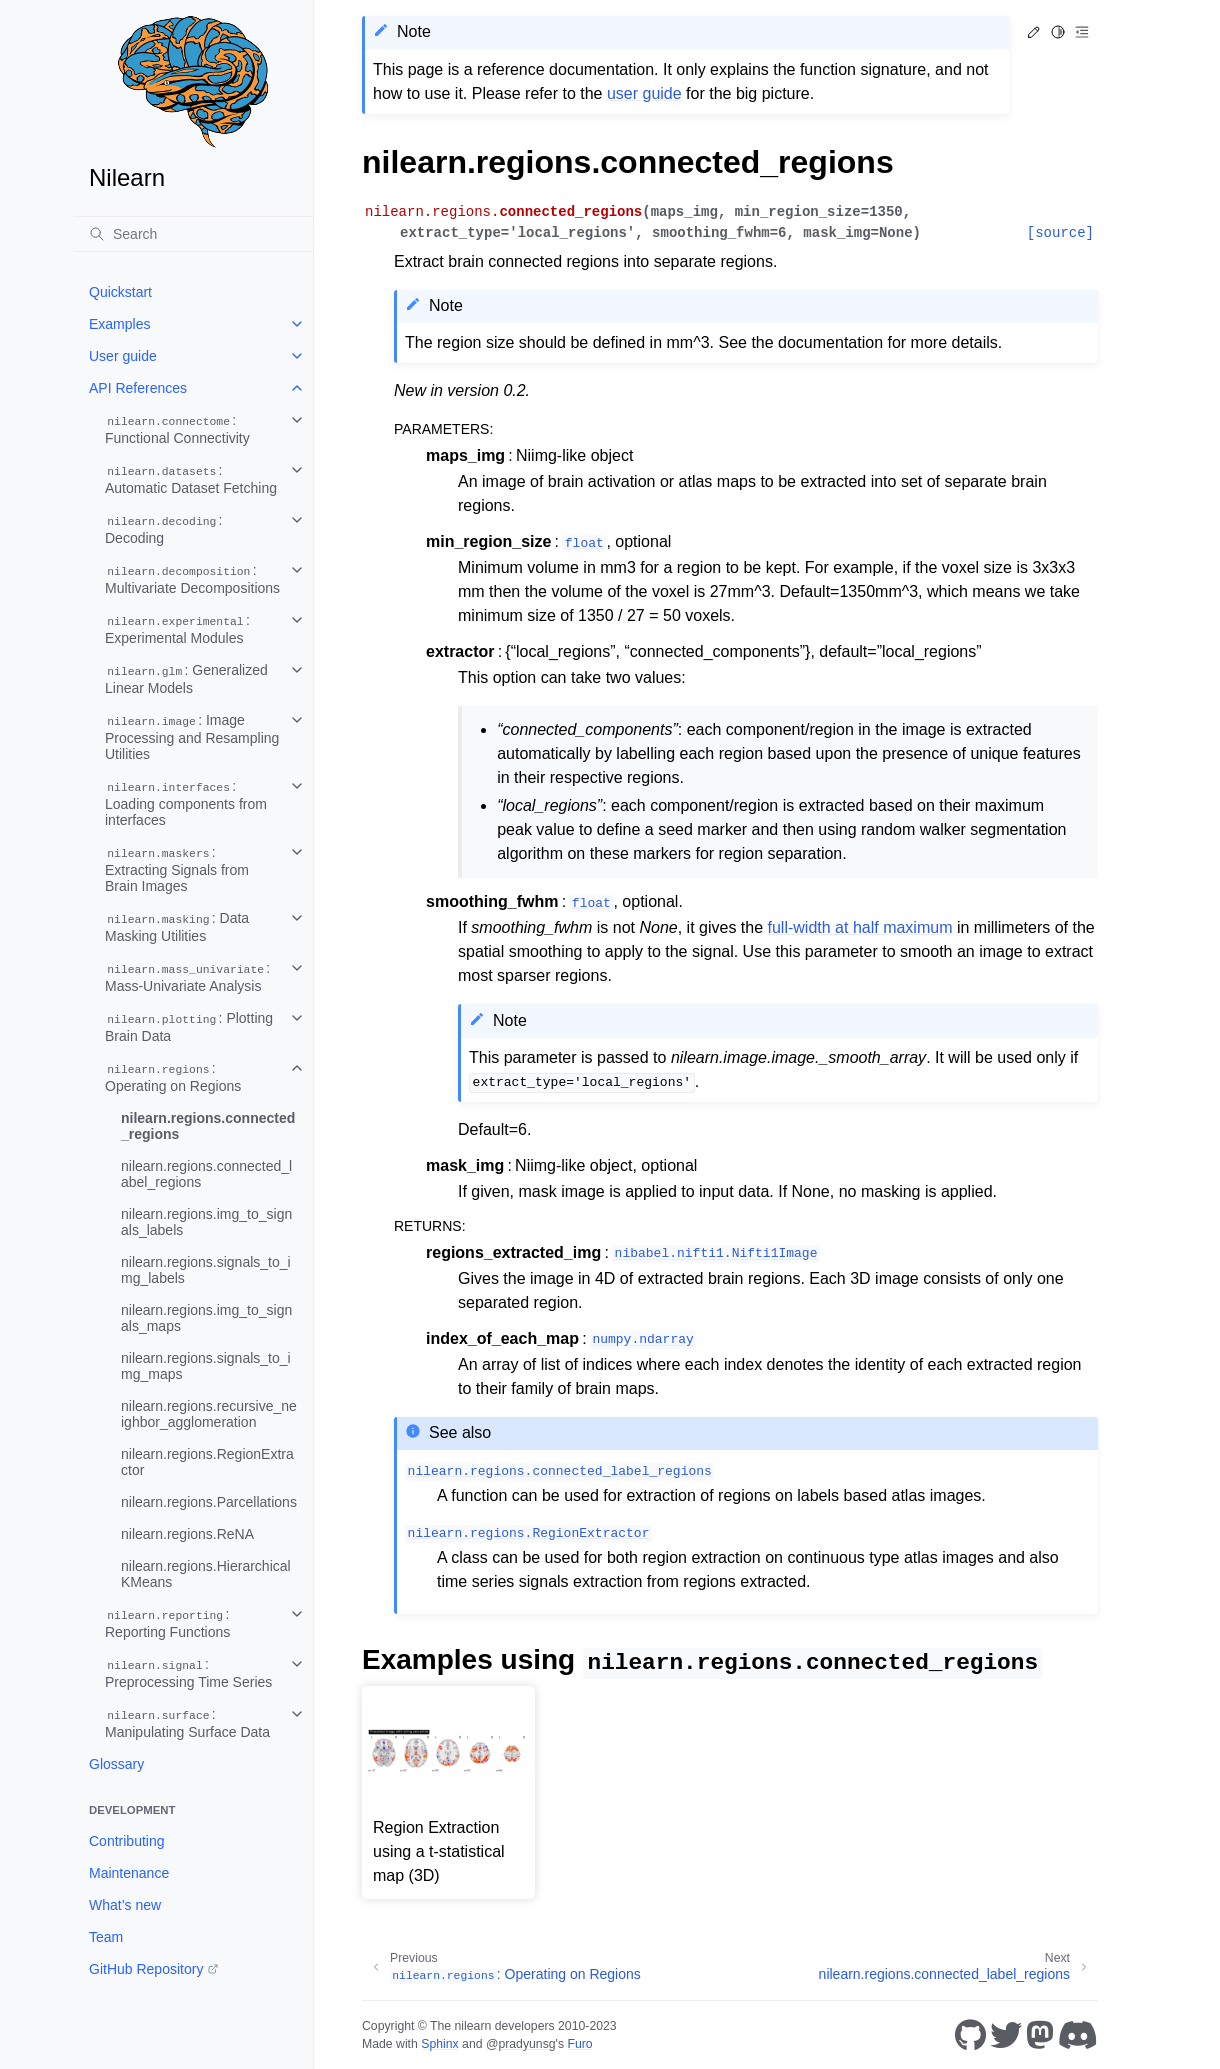  Describe the element at coordinates (192, 579) in the screenshot. I see `: Multivariate Decompositions` at that location.